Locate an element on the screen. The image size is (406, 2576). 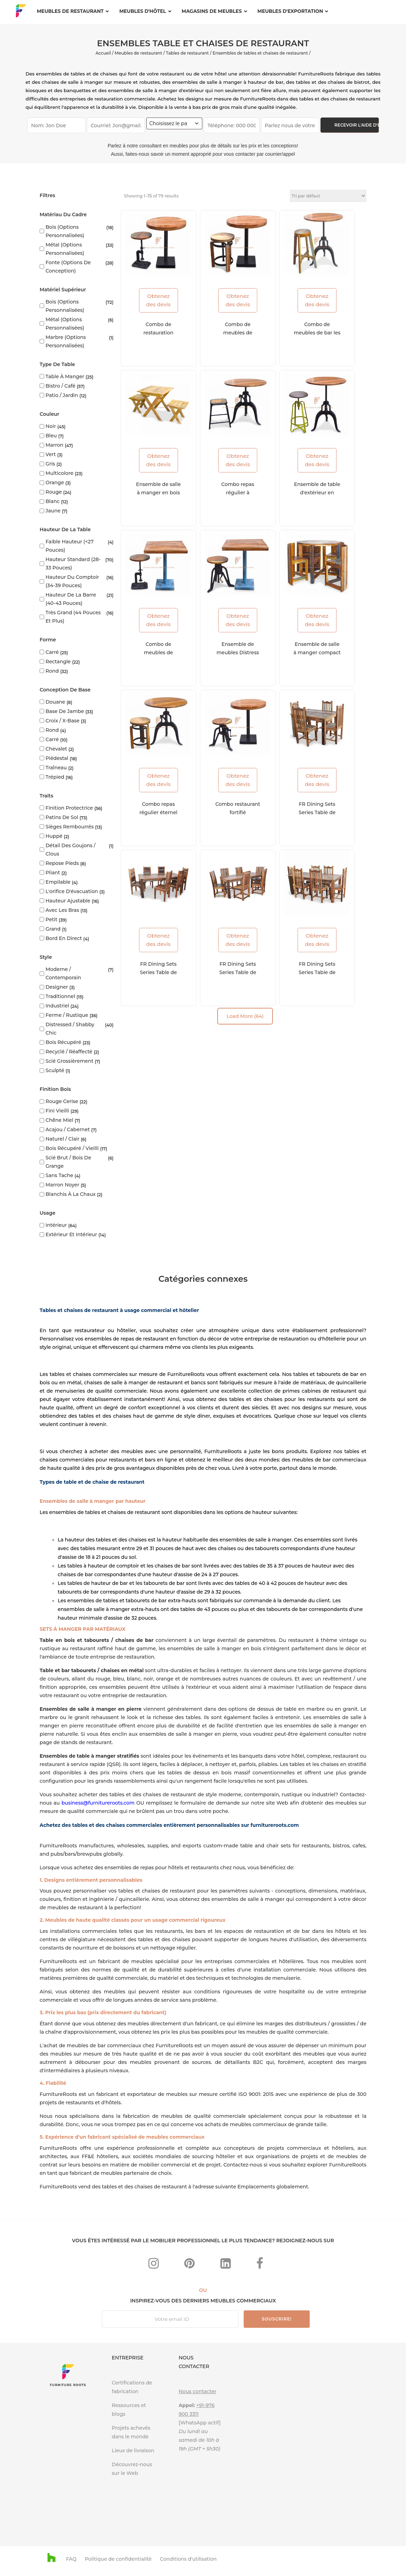
Base de jambe is located at coordinates (65, 711).